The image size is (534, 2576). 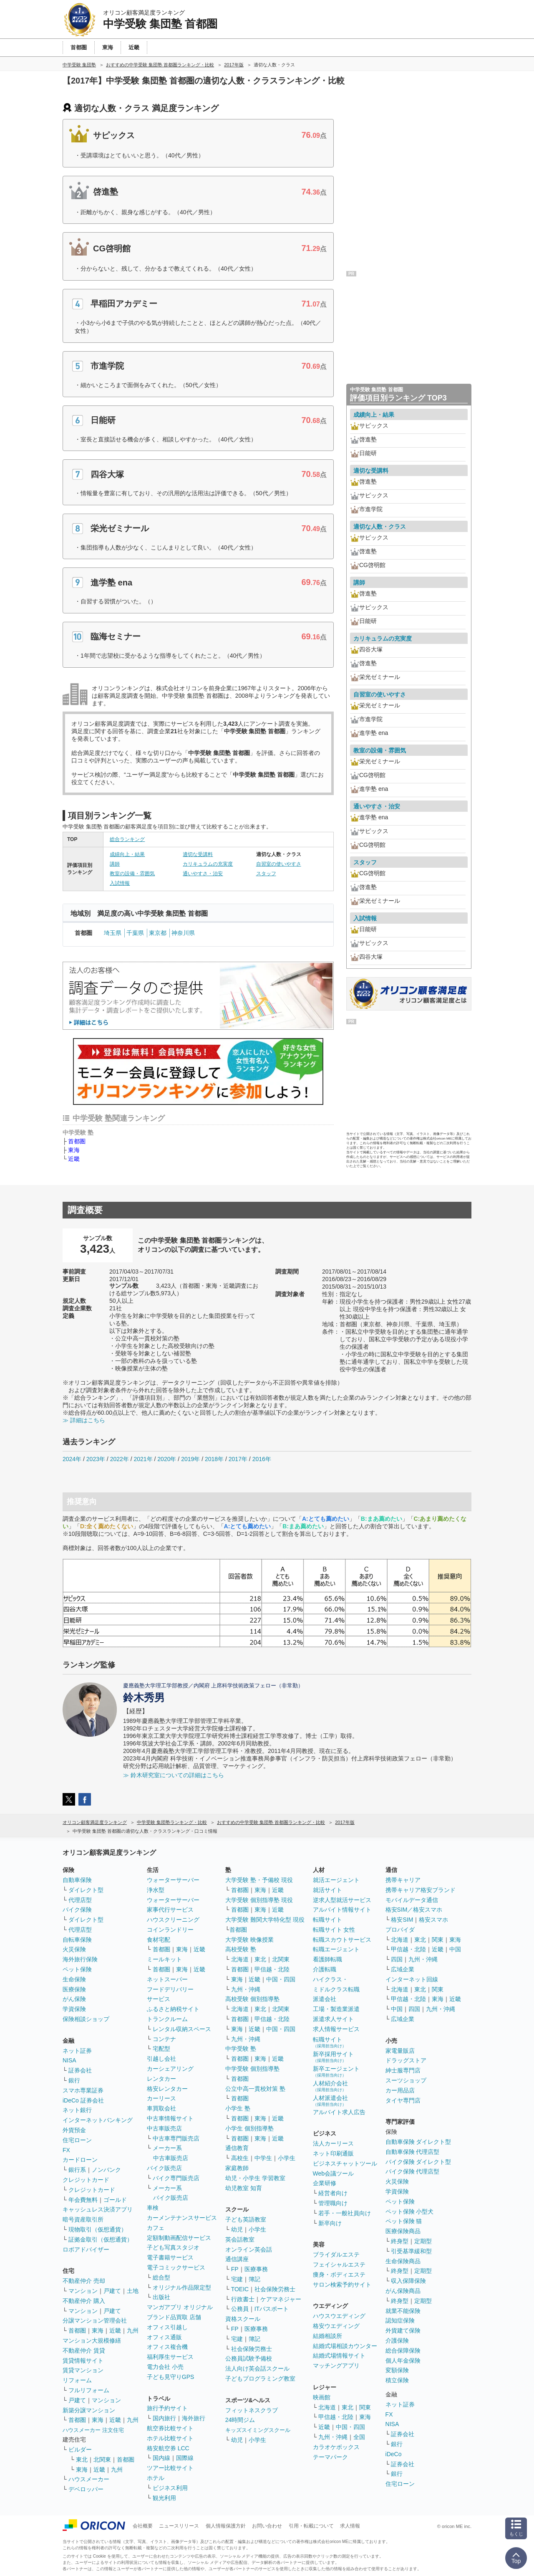 I want to click on iDeCo, so click(x=393, y=2454).